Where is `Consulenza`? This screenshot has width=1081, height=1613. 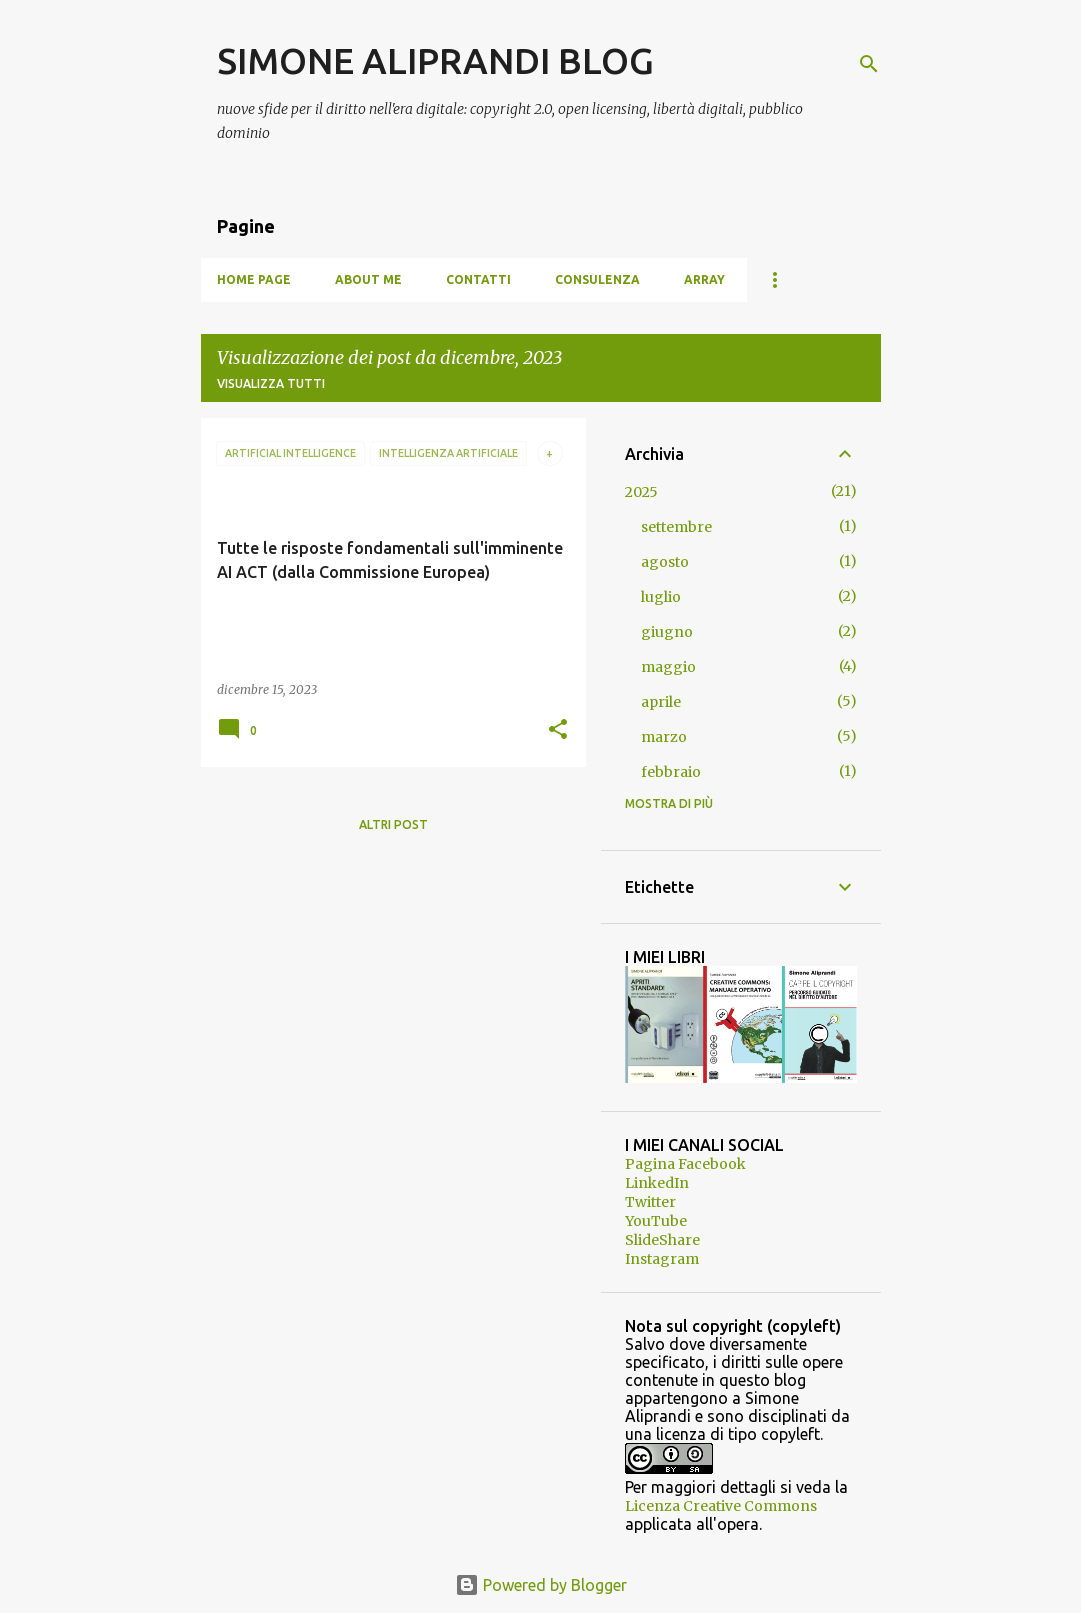
Consulenza is located at coordinates (597, 279).